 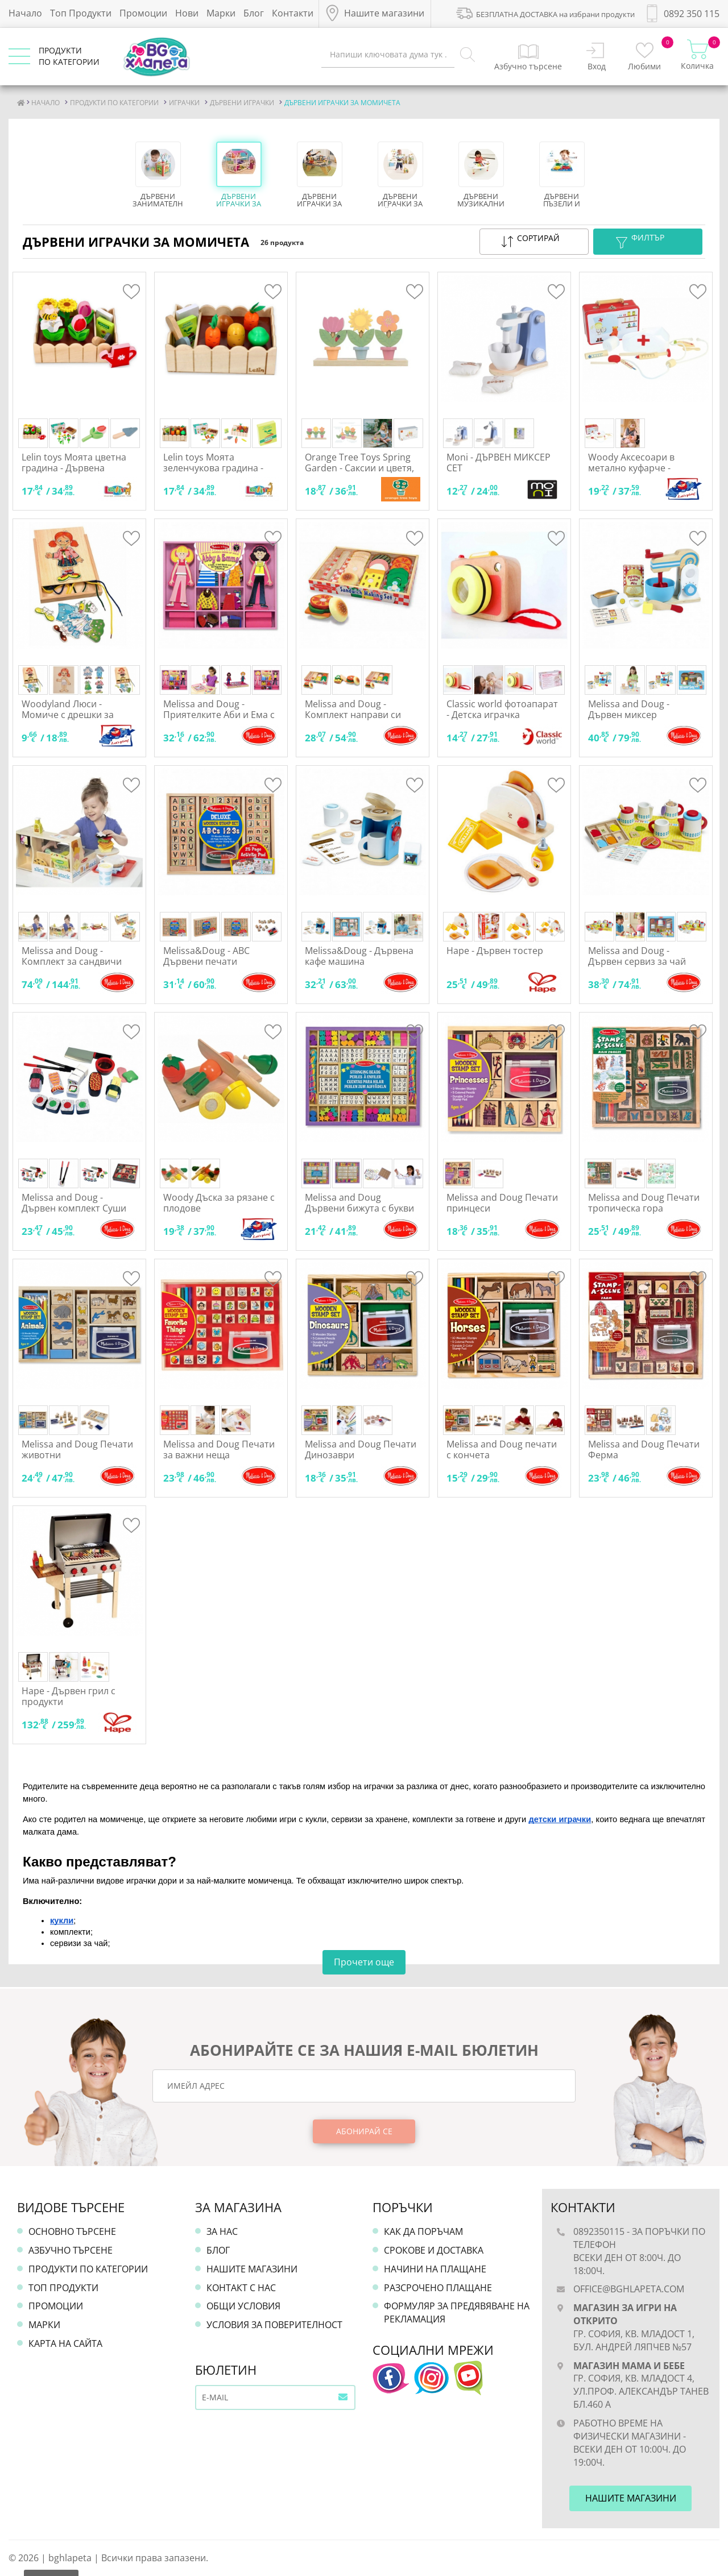 I want to click on Melissa and Doug - Приятелките Аби и Ема с магнитни дрехи, so click(x=219, y=715).